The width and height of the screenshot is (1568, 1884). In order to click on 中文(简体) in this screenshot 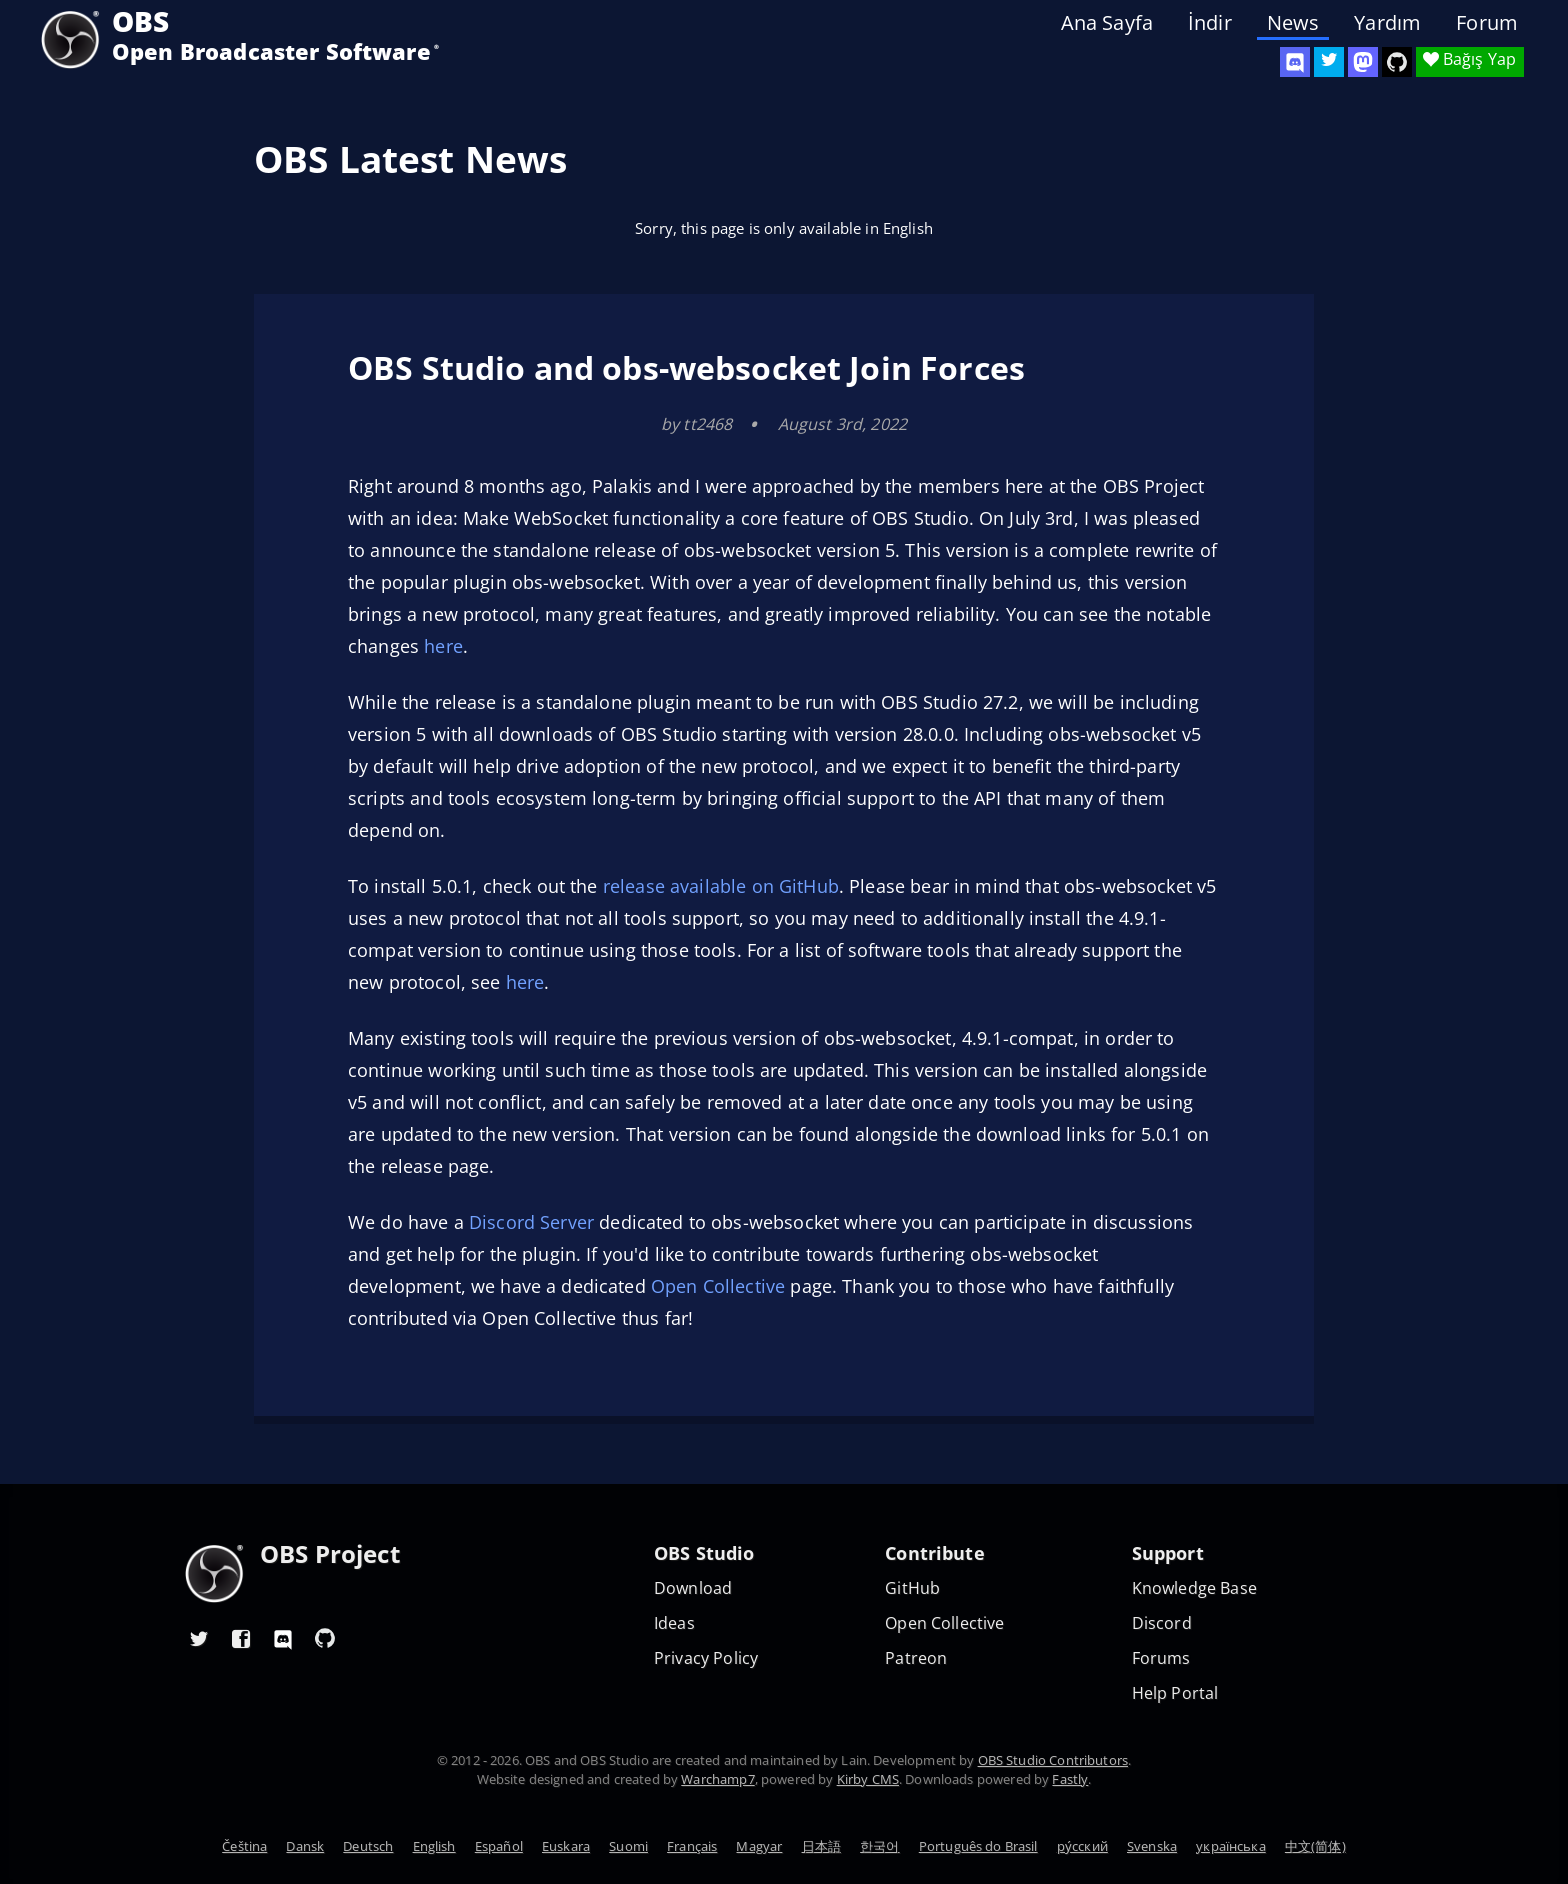, I will do `click(1315, 1846)`.